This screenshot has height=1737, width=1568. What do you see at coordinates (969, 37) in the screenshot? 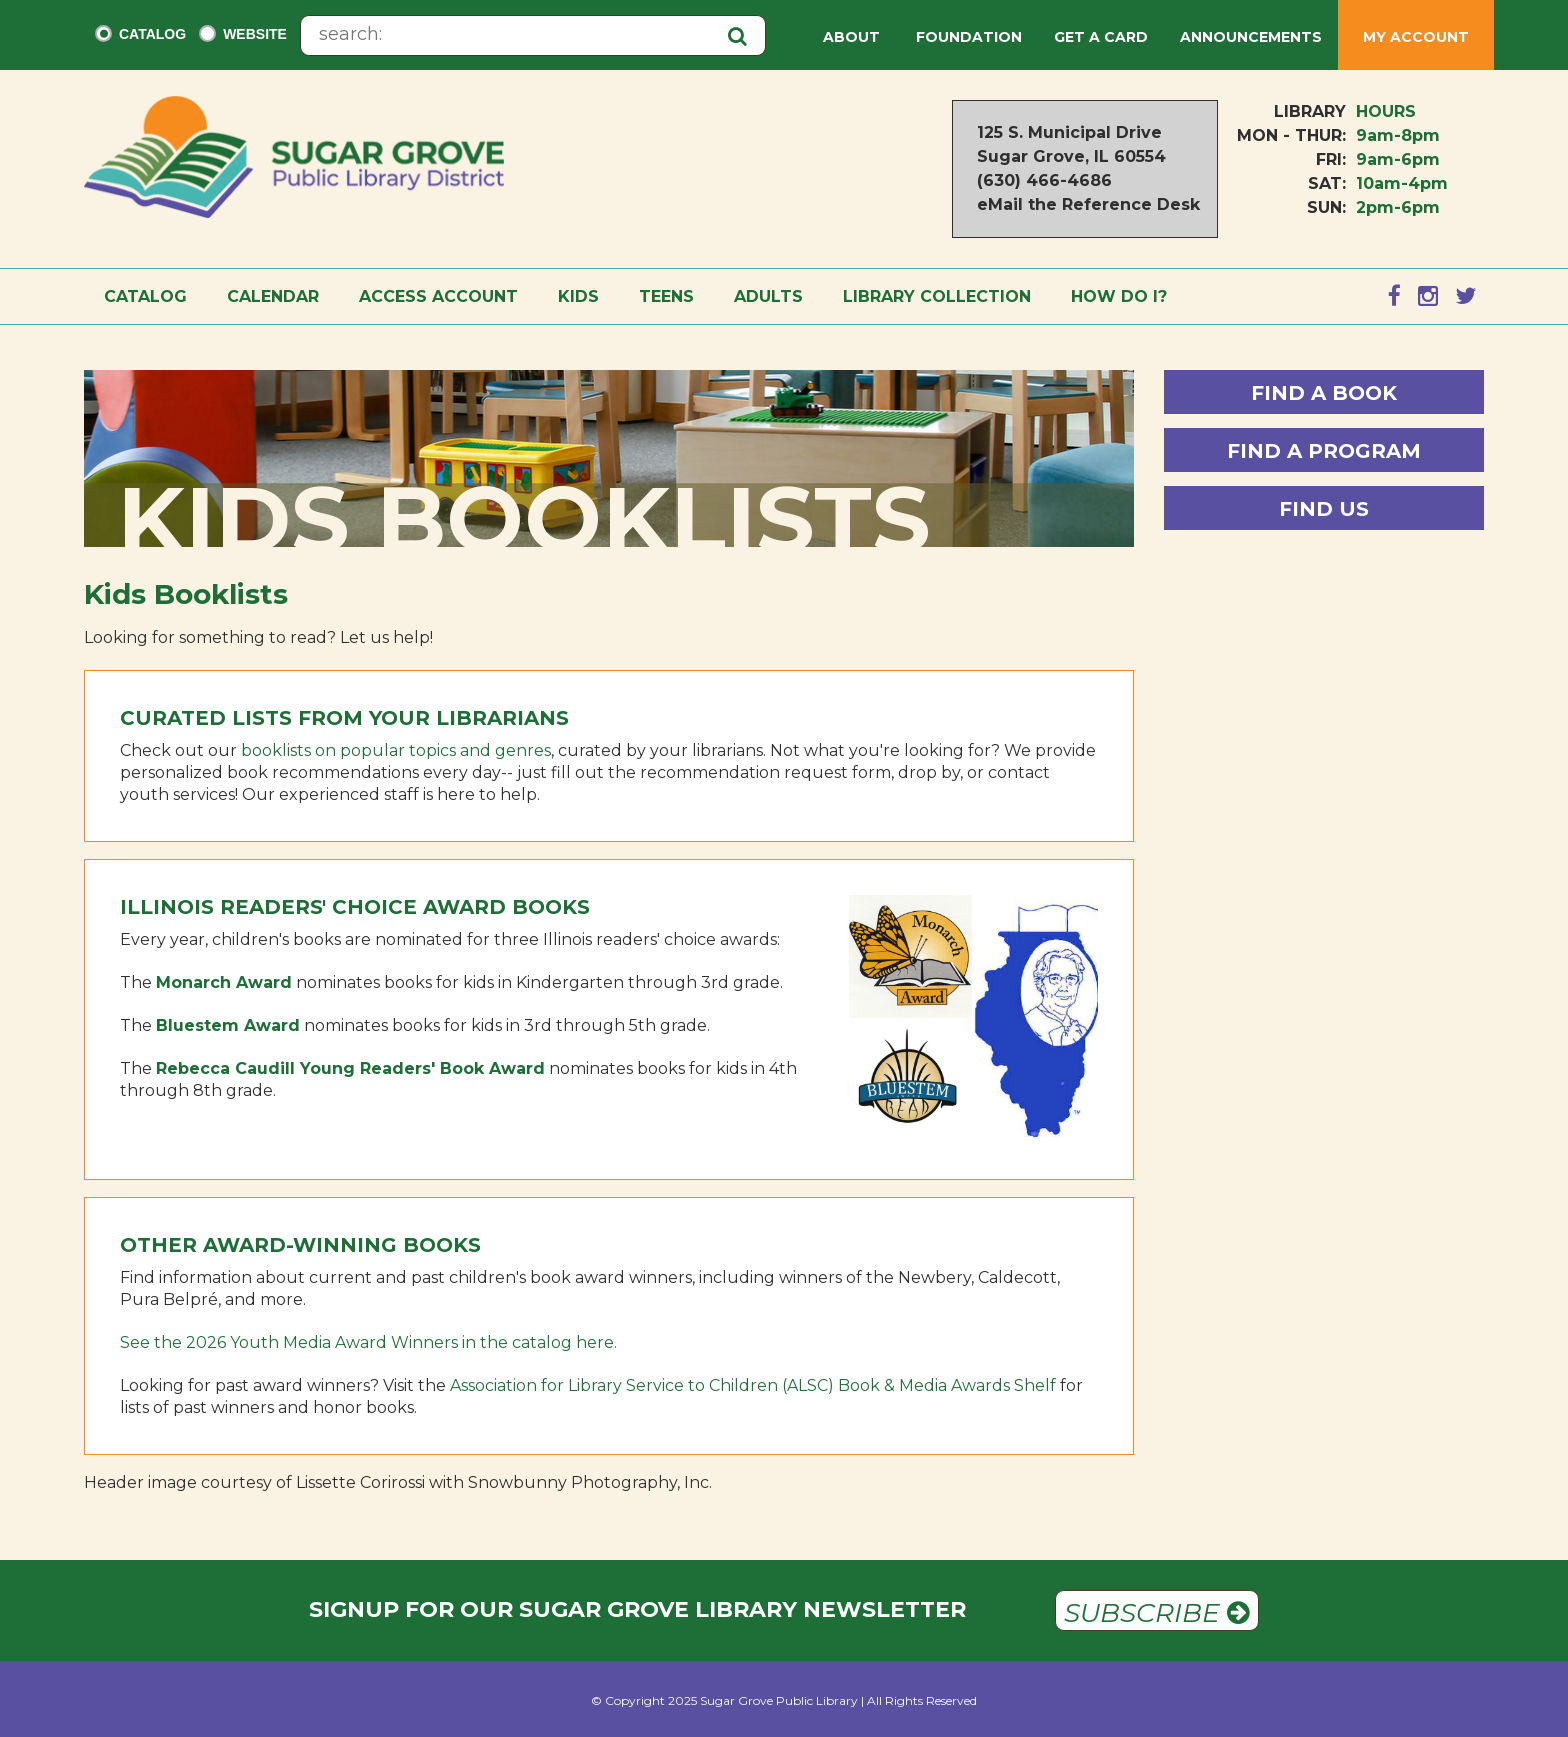
I see `Foundation` at bounding box center [969, 37].